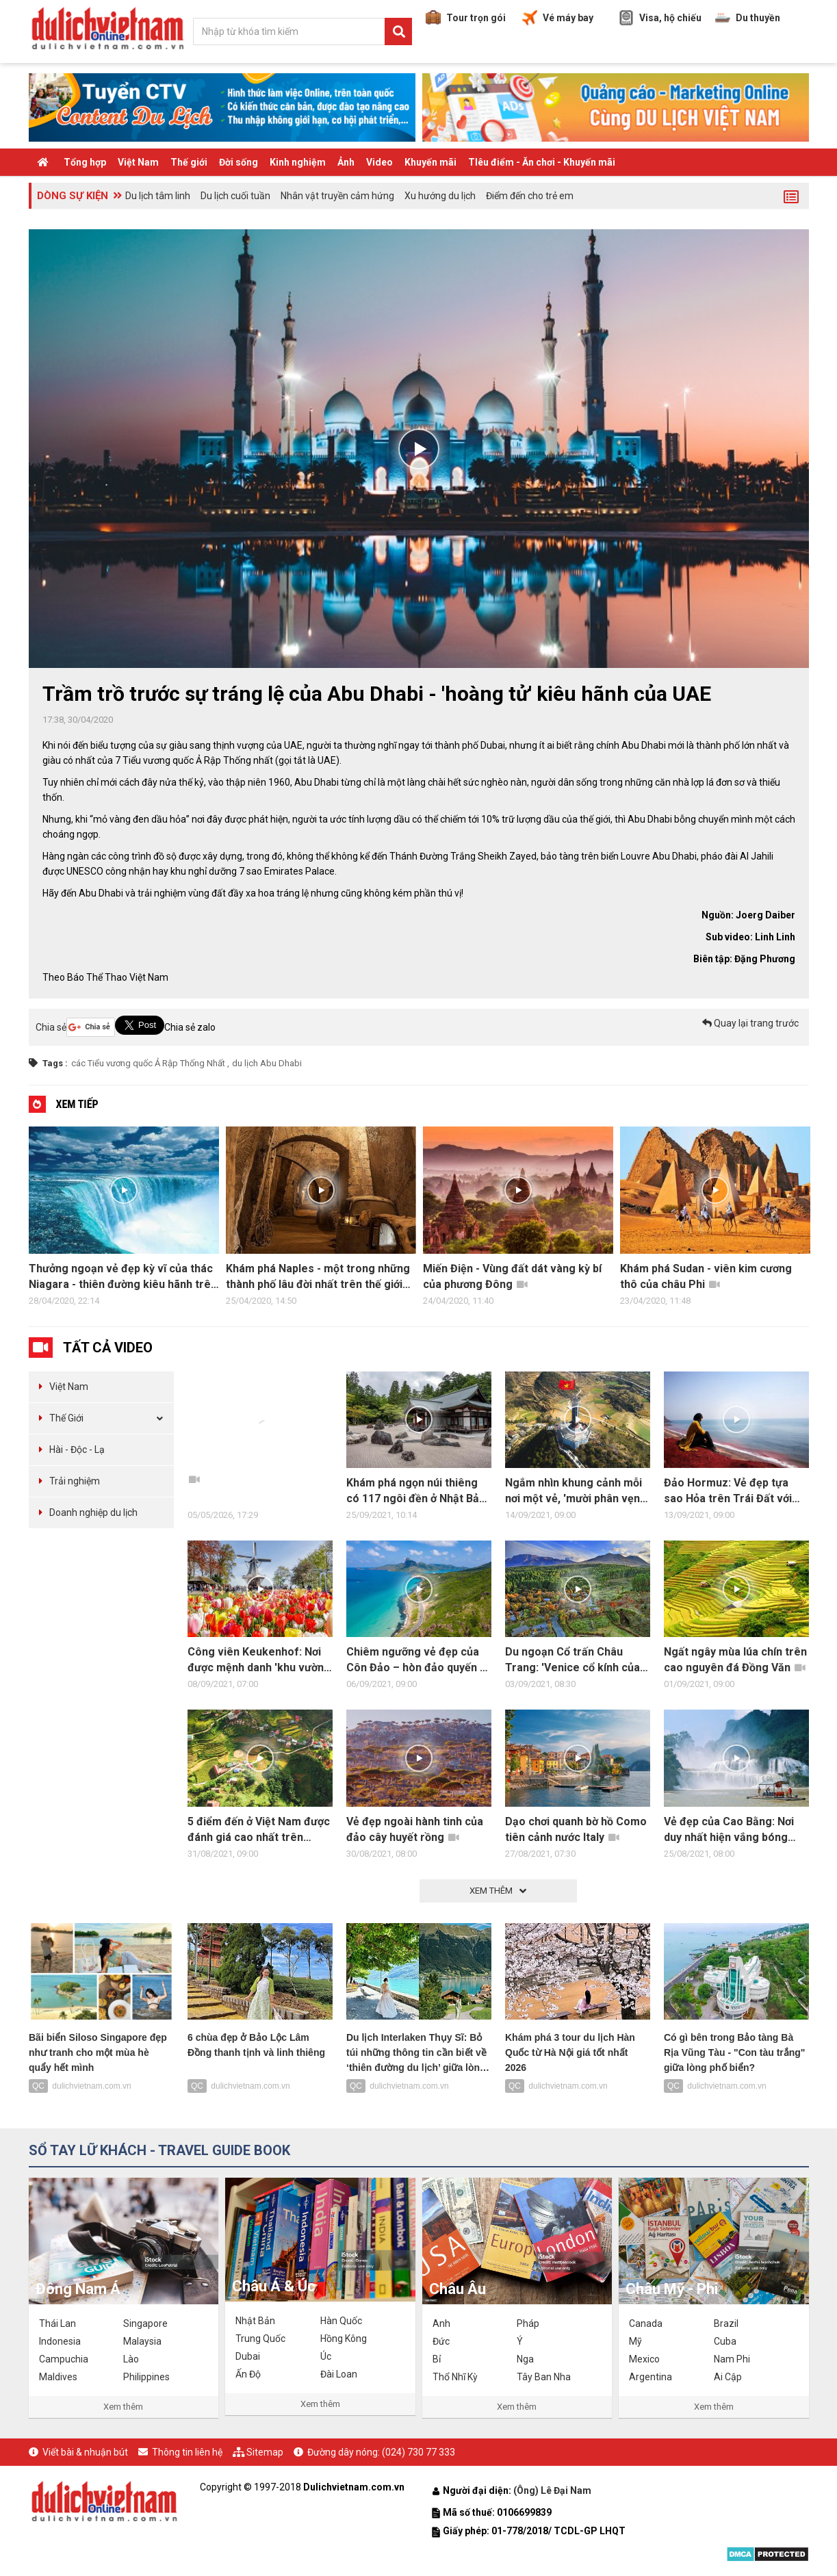 Image resolution: width=837 pixels, height=2576 pixels. Describe the element at coordinates (85, 162) in the screenshot. I see `Tổng hợp` at that location.